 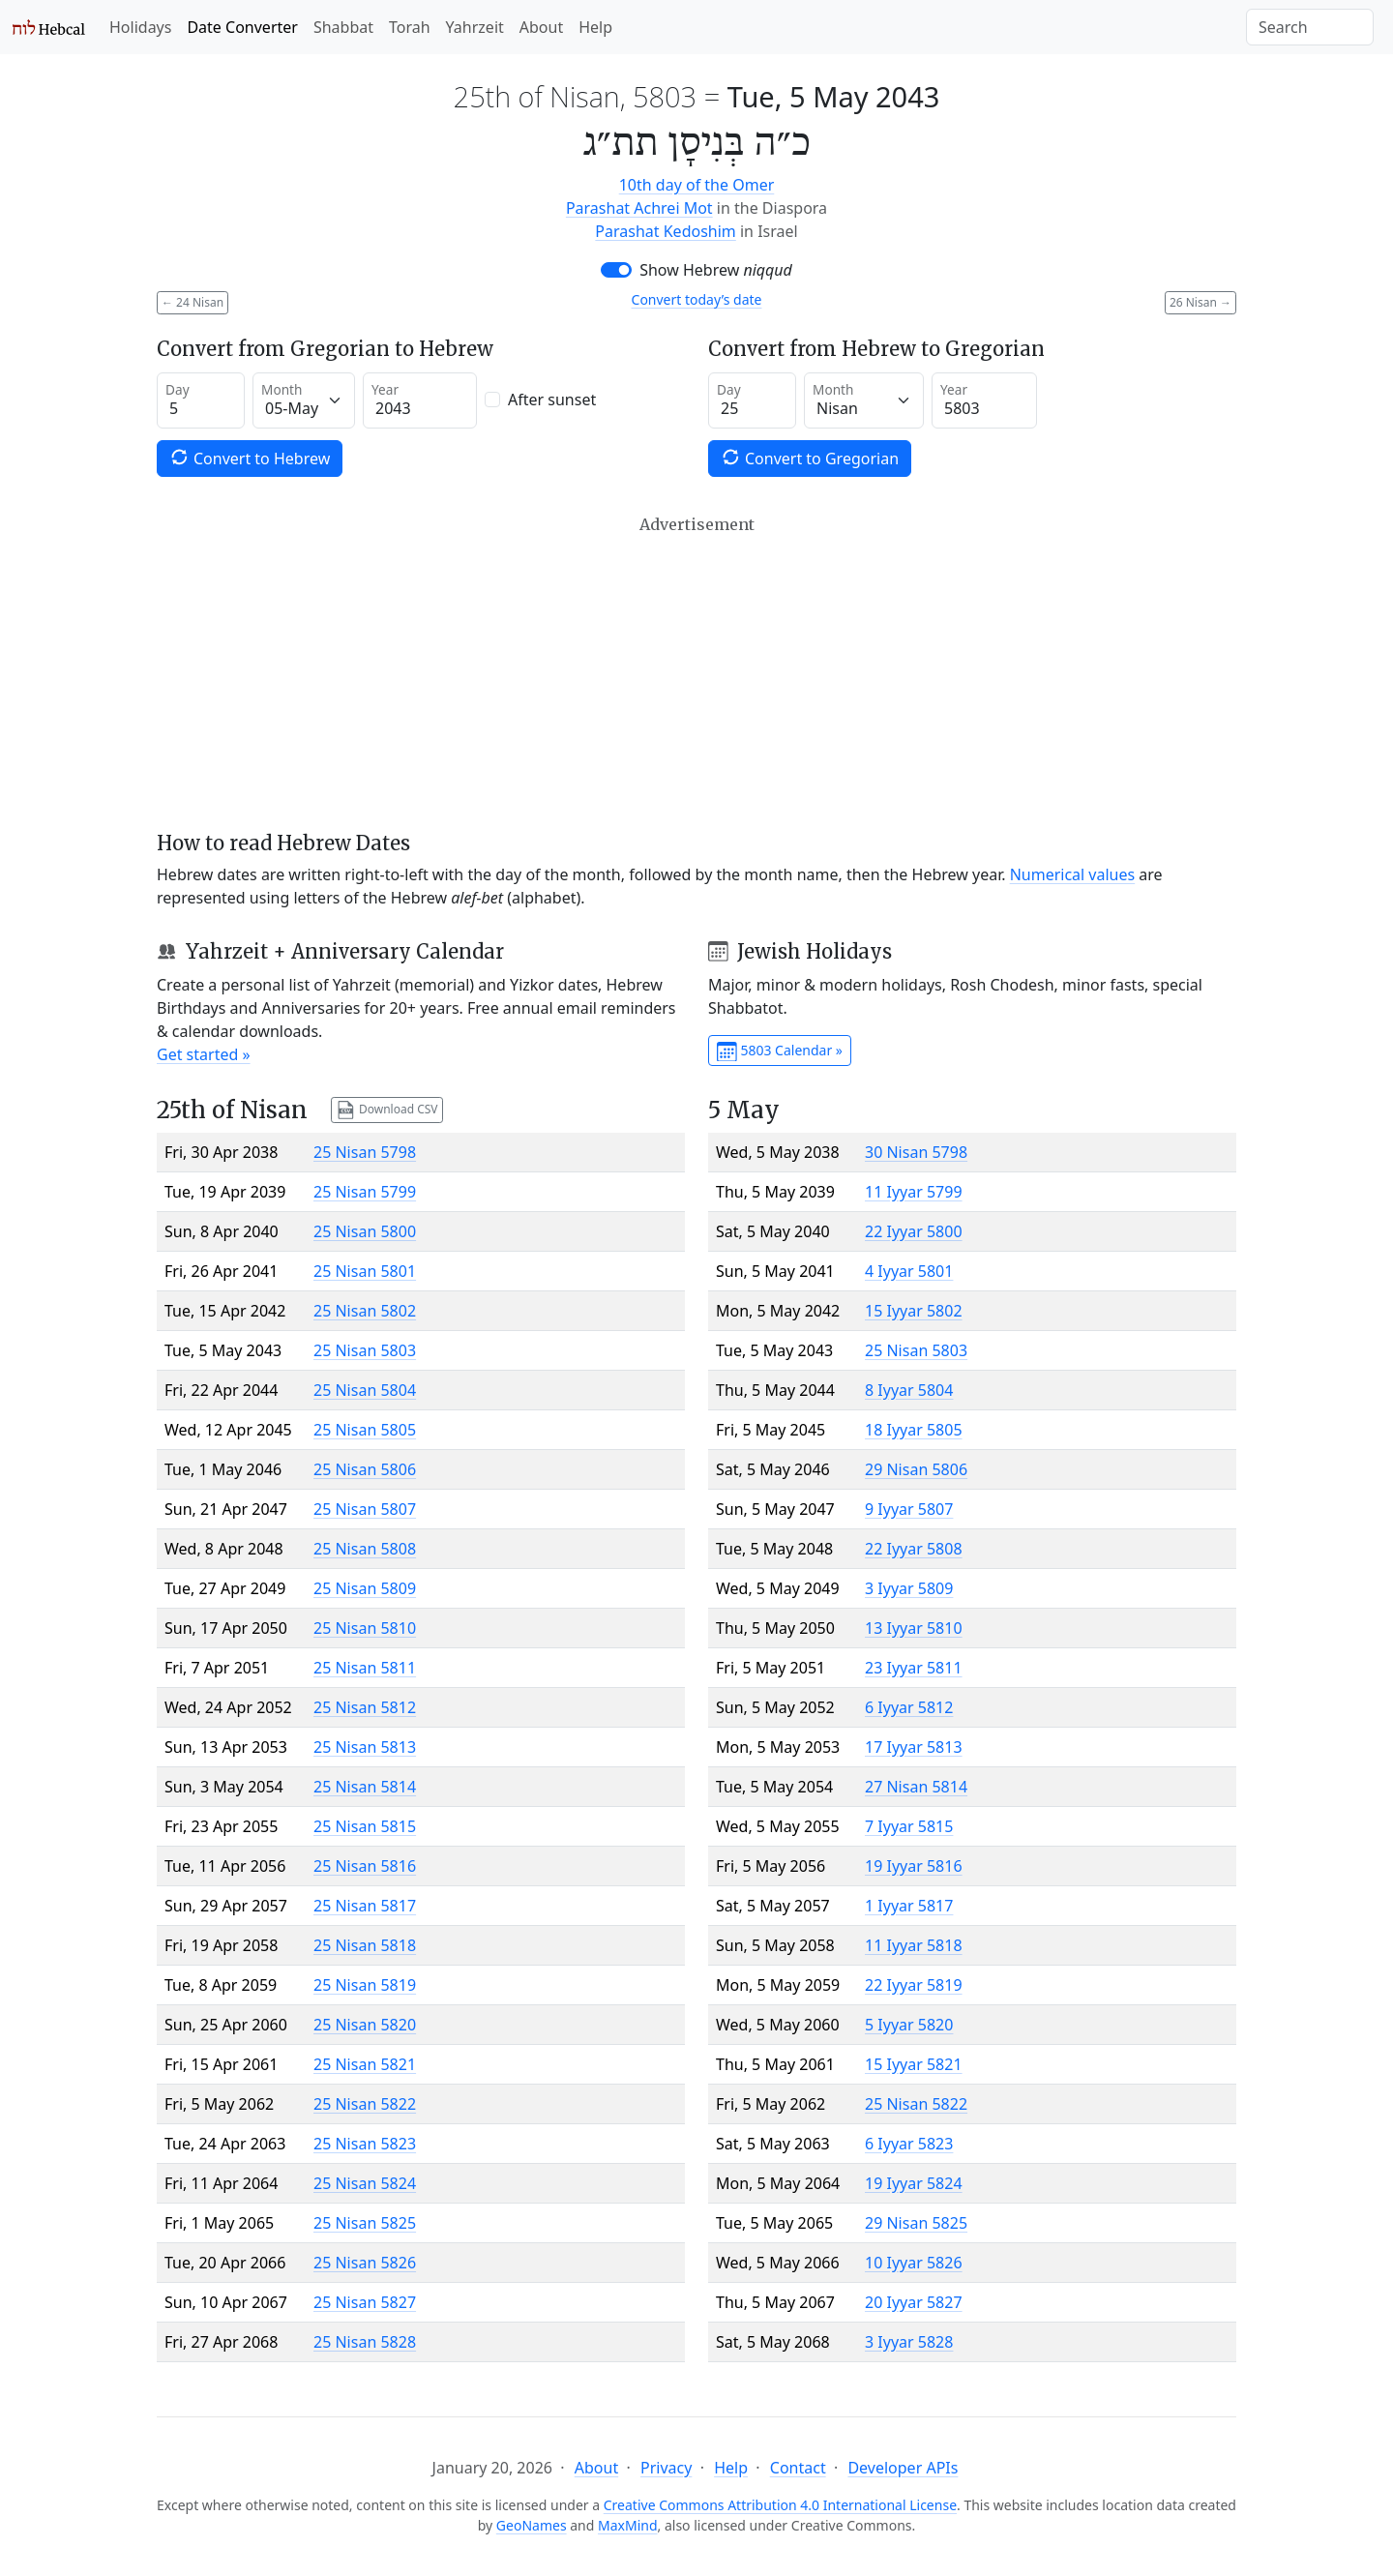 I want to click on 25 Nisan 5821, so click(x=364, y=2064).